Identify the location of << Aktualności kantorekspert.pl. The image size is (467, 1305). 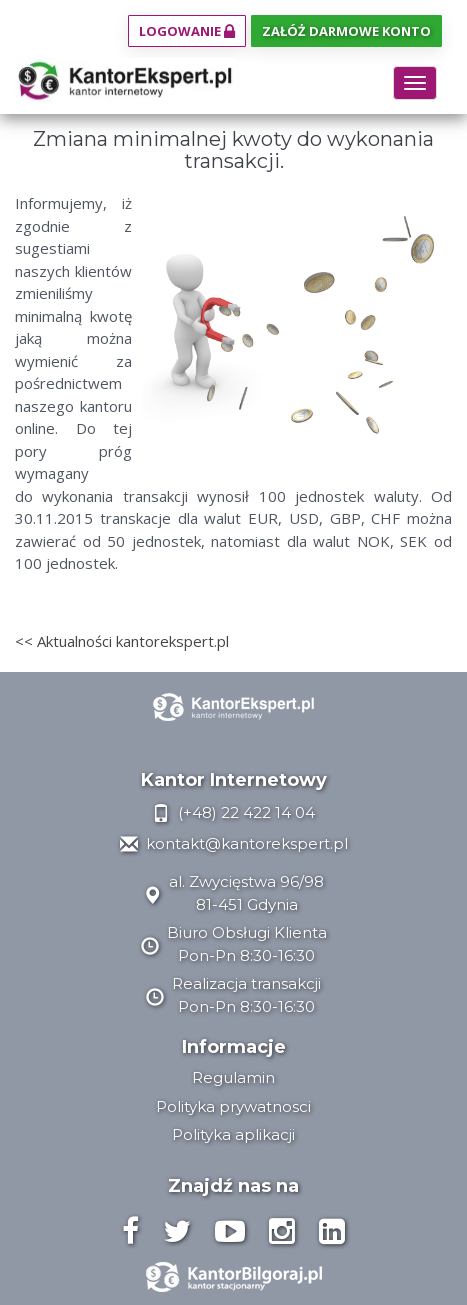
(122, 641).